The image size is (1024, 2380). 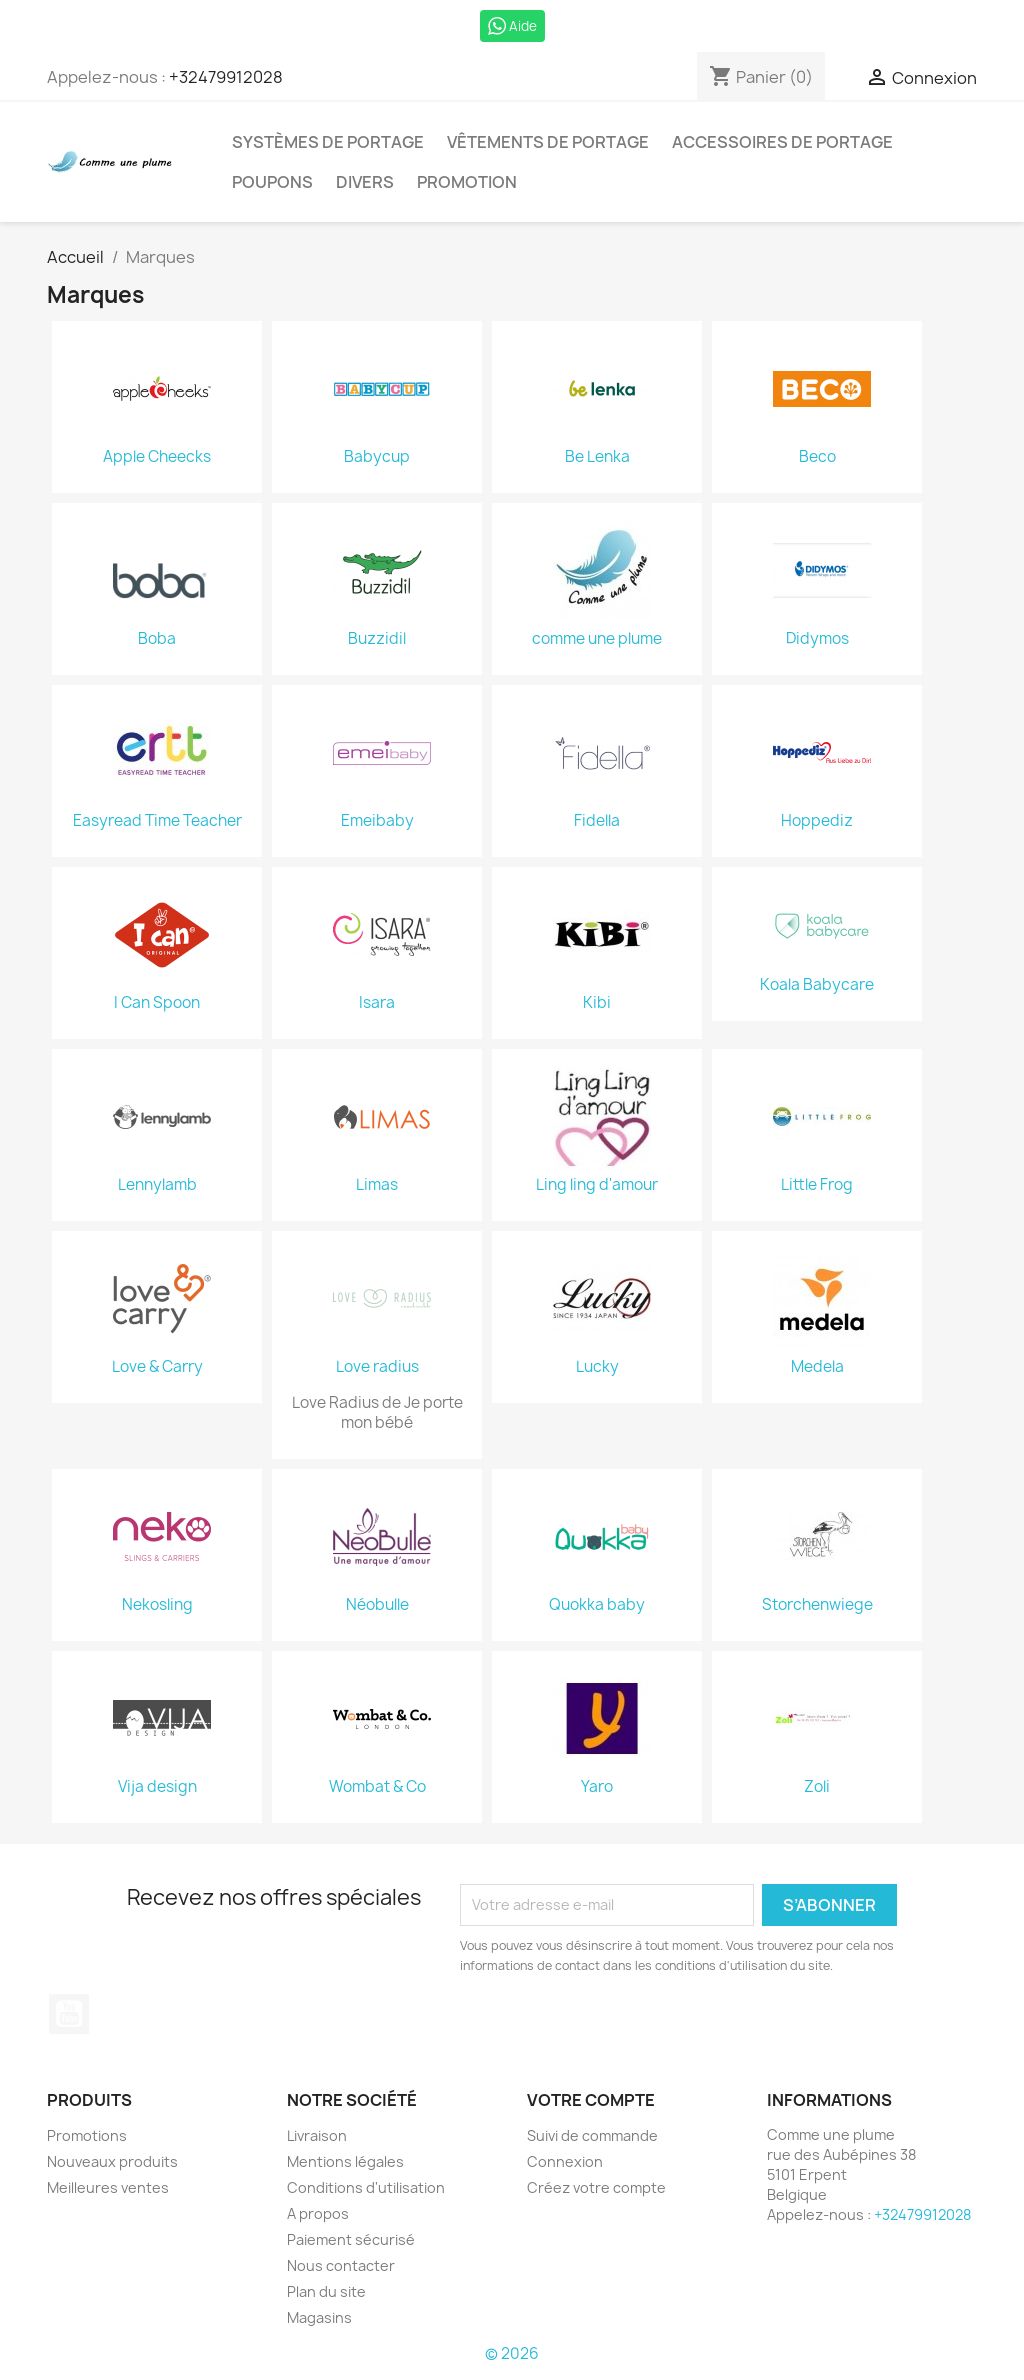 I want to click on Mentions légales, so click(x=345, y=2161).